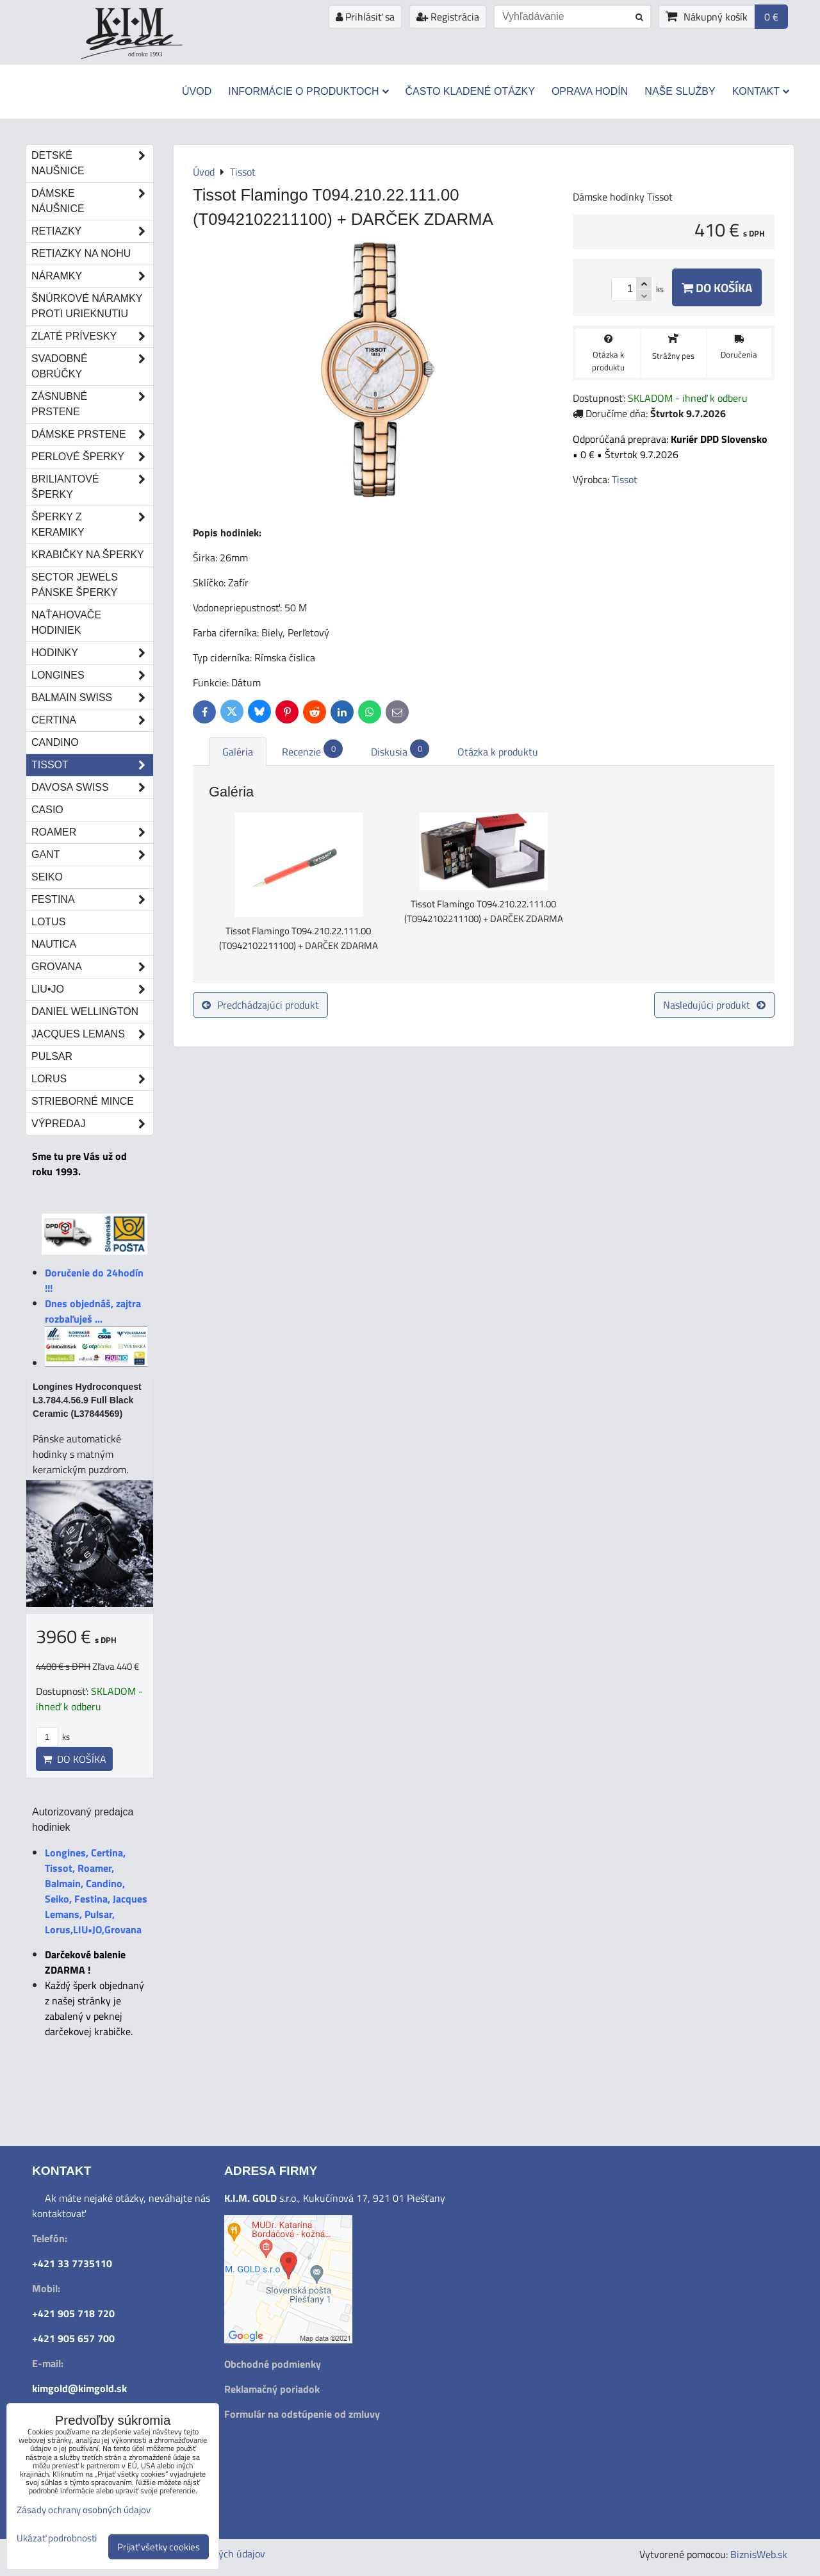 The image size is (820, 2576). I want to click on STRIEBORNÉ MINCE, so click(82, 1101).